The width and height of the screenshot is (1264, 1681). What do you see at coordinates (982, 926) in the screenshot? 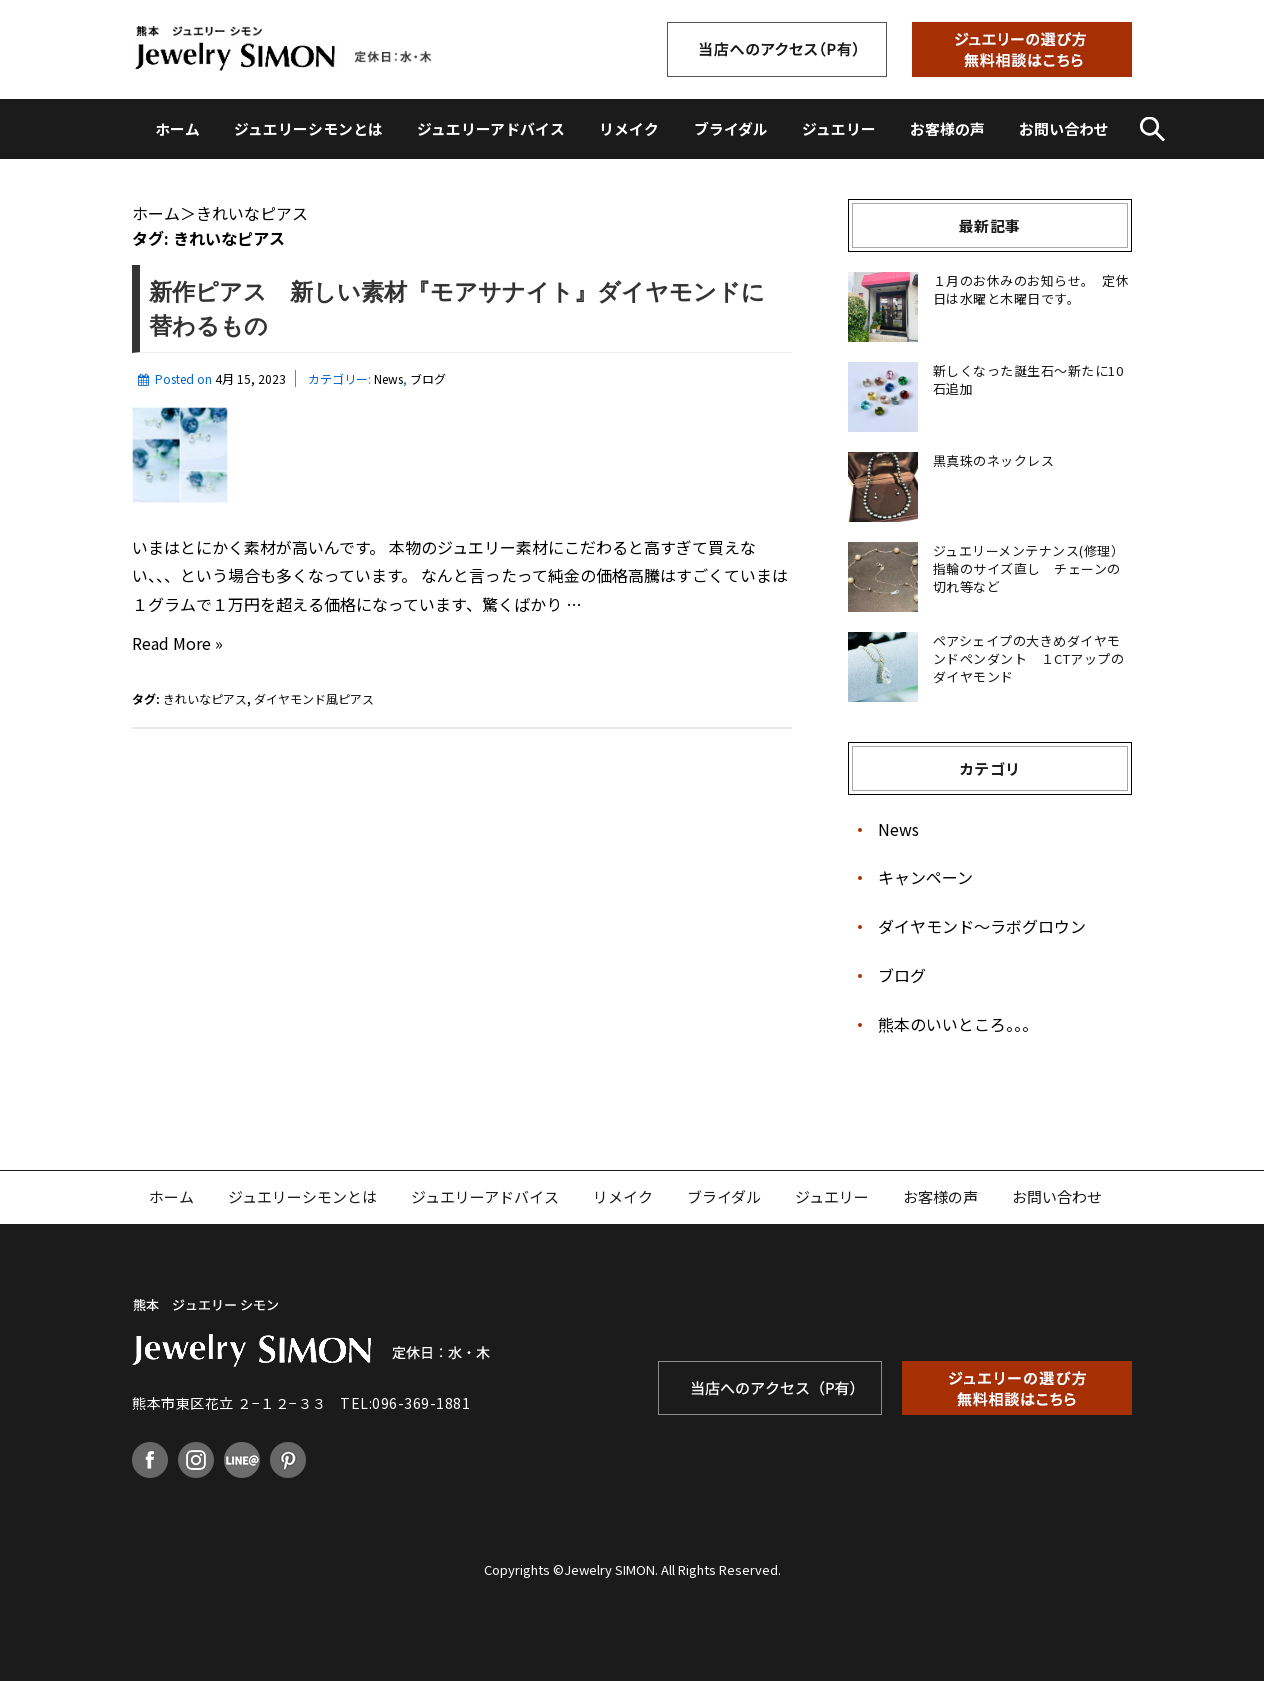
I see `ダイヤモンド〜ラボグロウン` at bounding box center [982, 926].